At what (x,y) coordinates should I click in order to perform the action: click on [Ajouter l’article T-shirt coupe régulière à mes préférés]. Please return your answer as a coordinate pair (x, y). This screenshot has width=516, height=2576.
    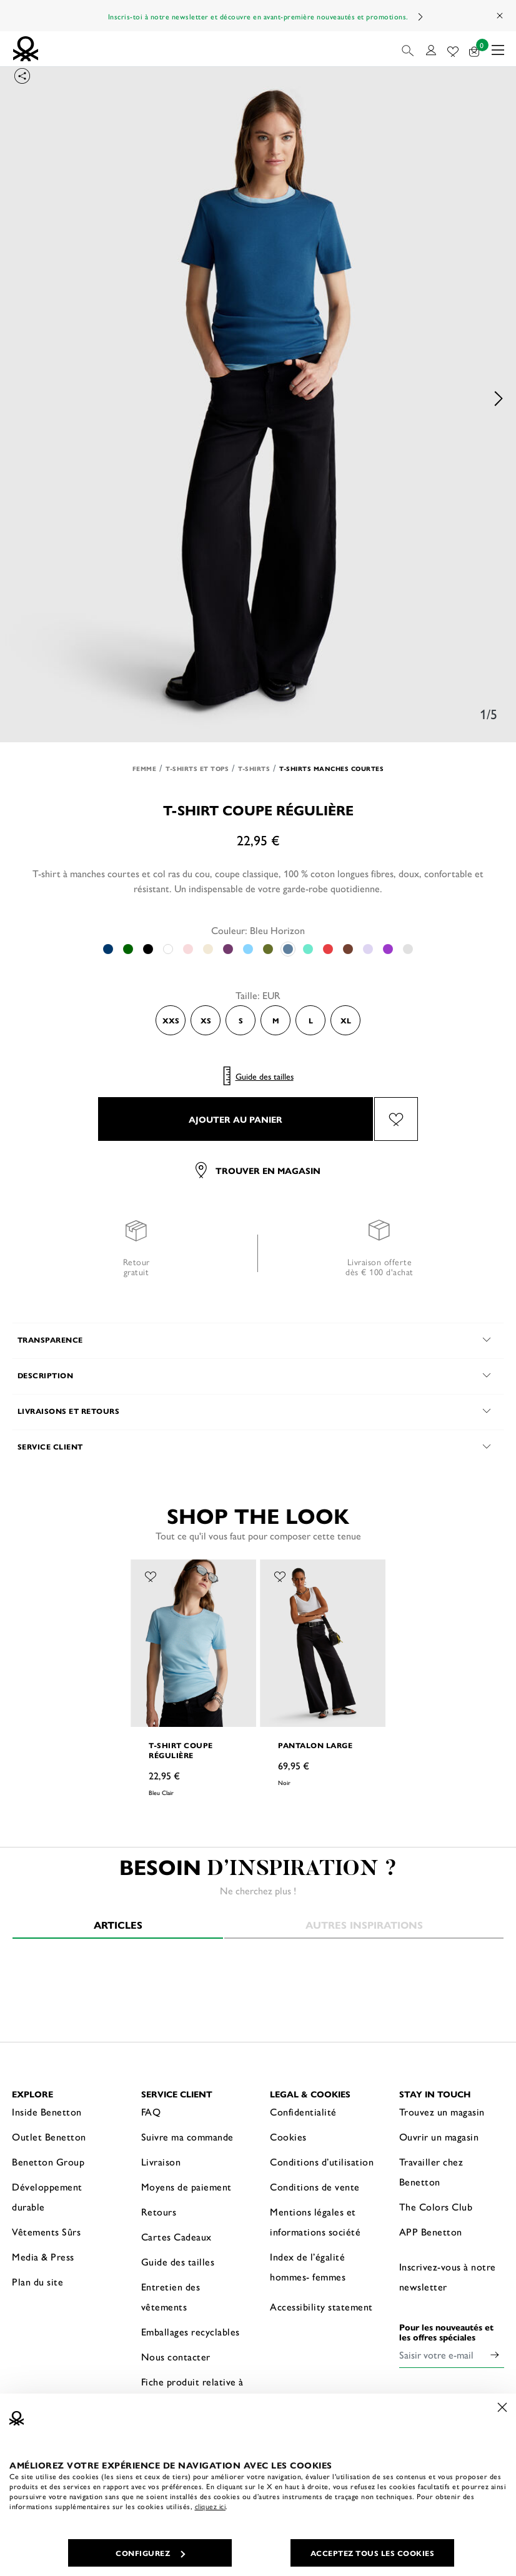
    Looking at the image, I should click on (396, 1119).